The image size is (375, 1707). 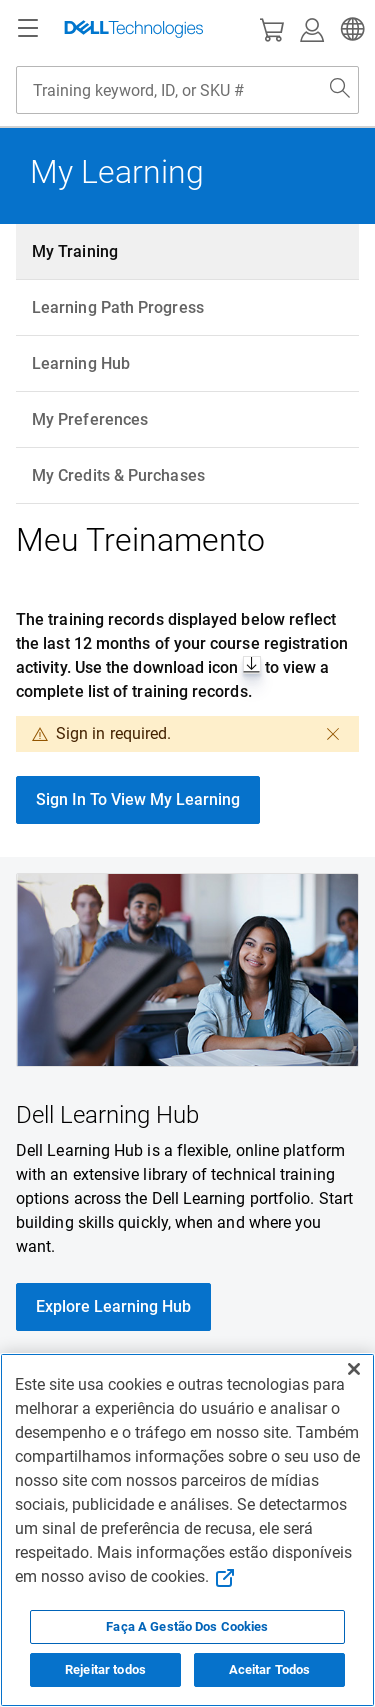 I want to click on Faça A Gestão Dos Cookies [Faça A Gestão Dos Cookies, Abre a caixa de diálogo do centro de preferências], so click(x=187, y=1626).